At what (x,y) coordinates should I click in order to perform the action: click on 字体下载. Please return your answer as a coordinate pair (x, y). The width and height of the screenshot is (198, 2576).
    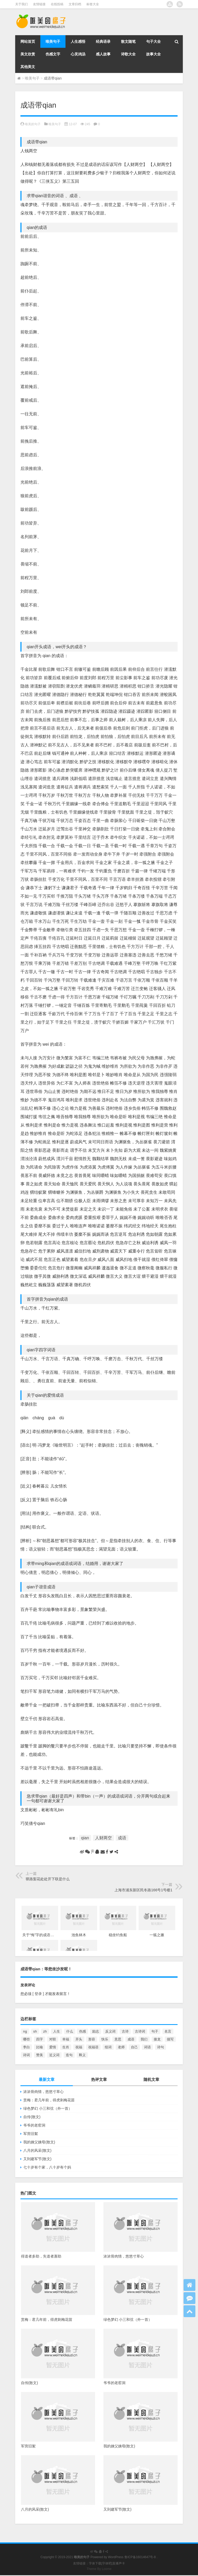
    Looking at the image, I should click on (95, 2563).